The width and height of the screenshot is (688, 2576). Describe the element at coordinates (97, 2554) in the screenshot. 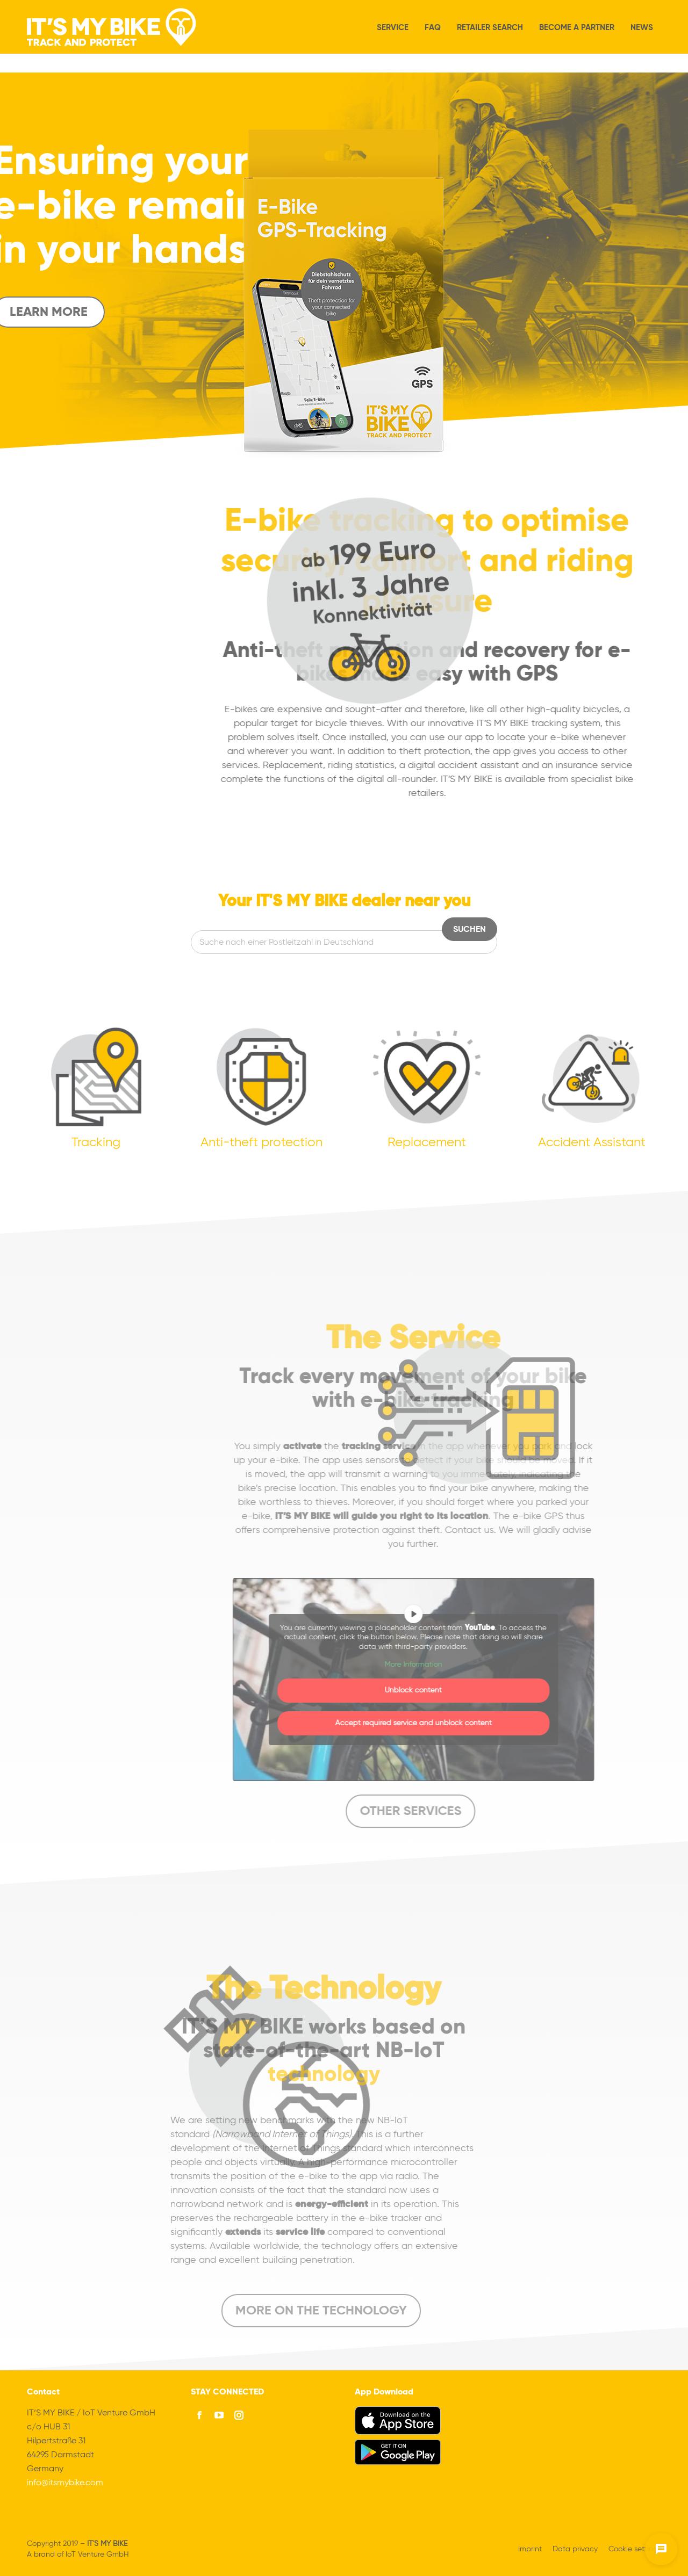

I see `IoT Venture GmbH` at that location.